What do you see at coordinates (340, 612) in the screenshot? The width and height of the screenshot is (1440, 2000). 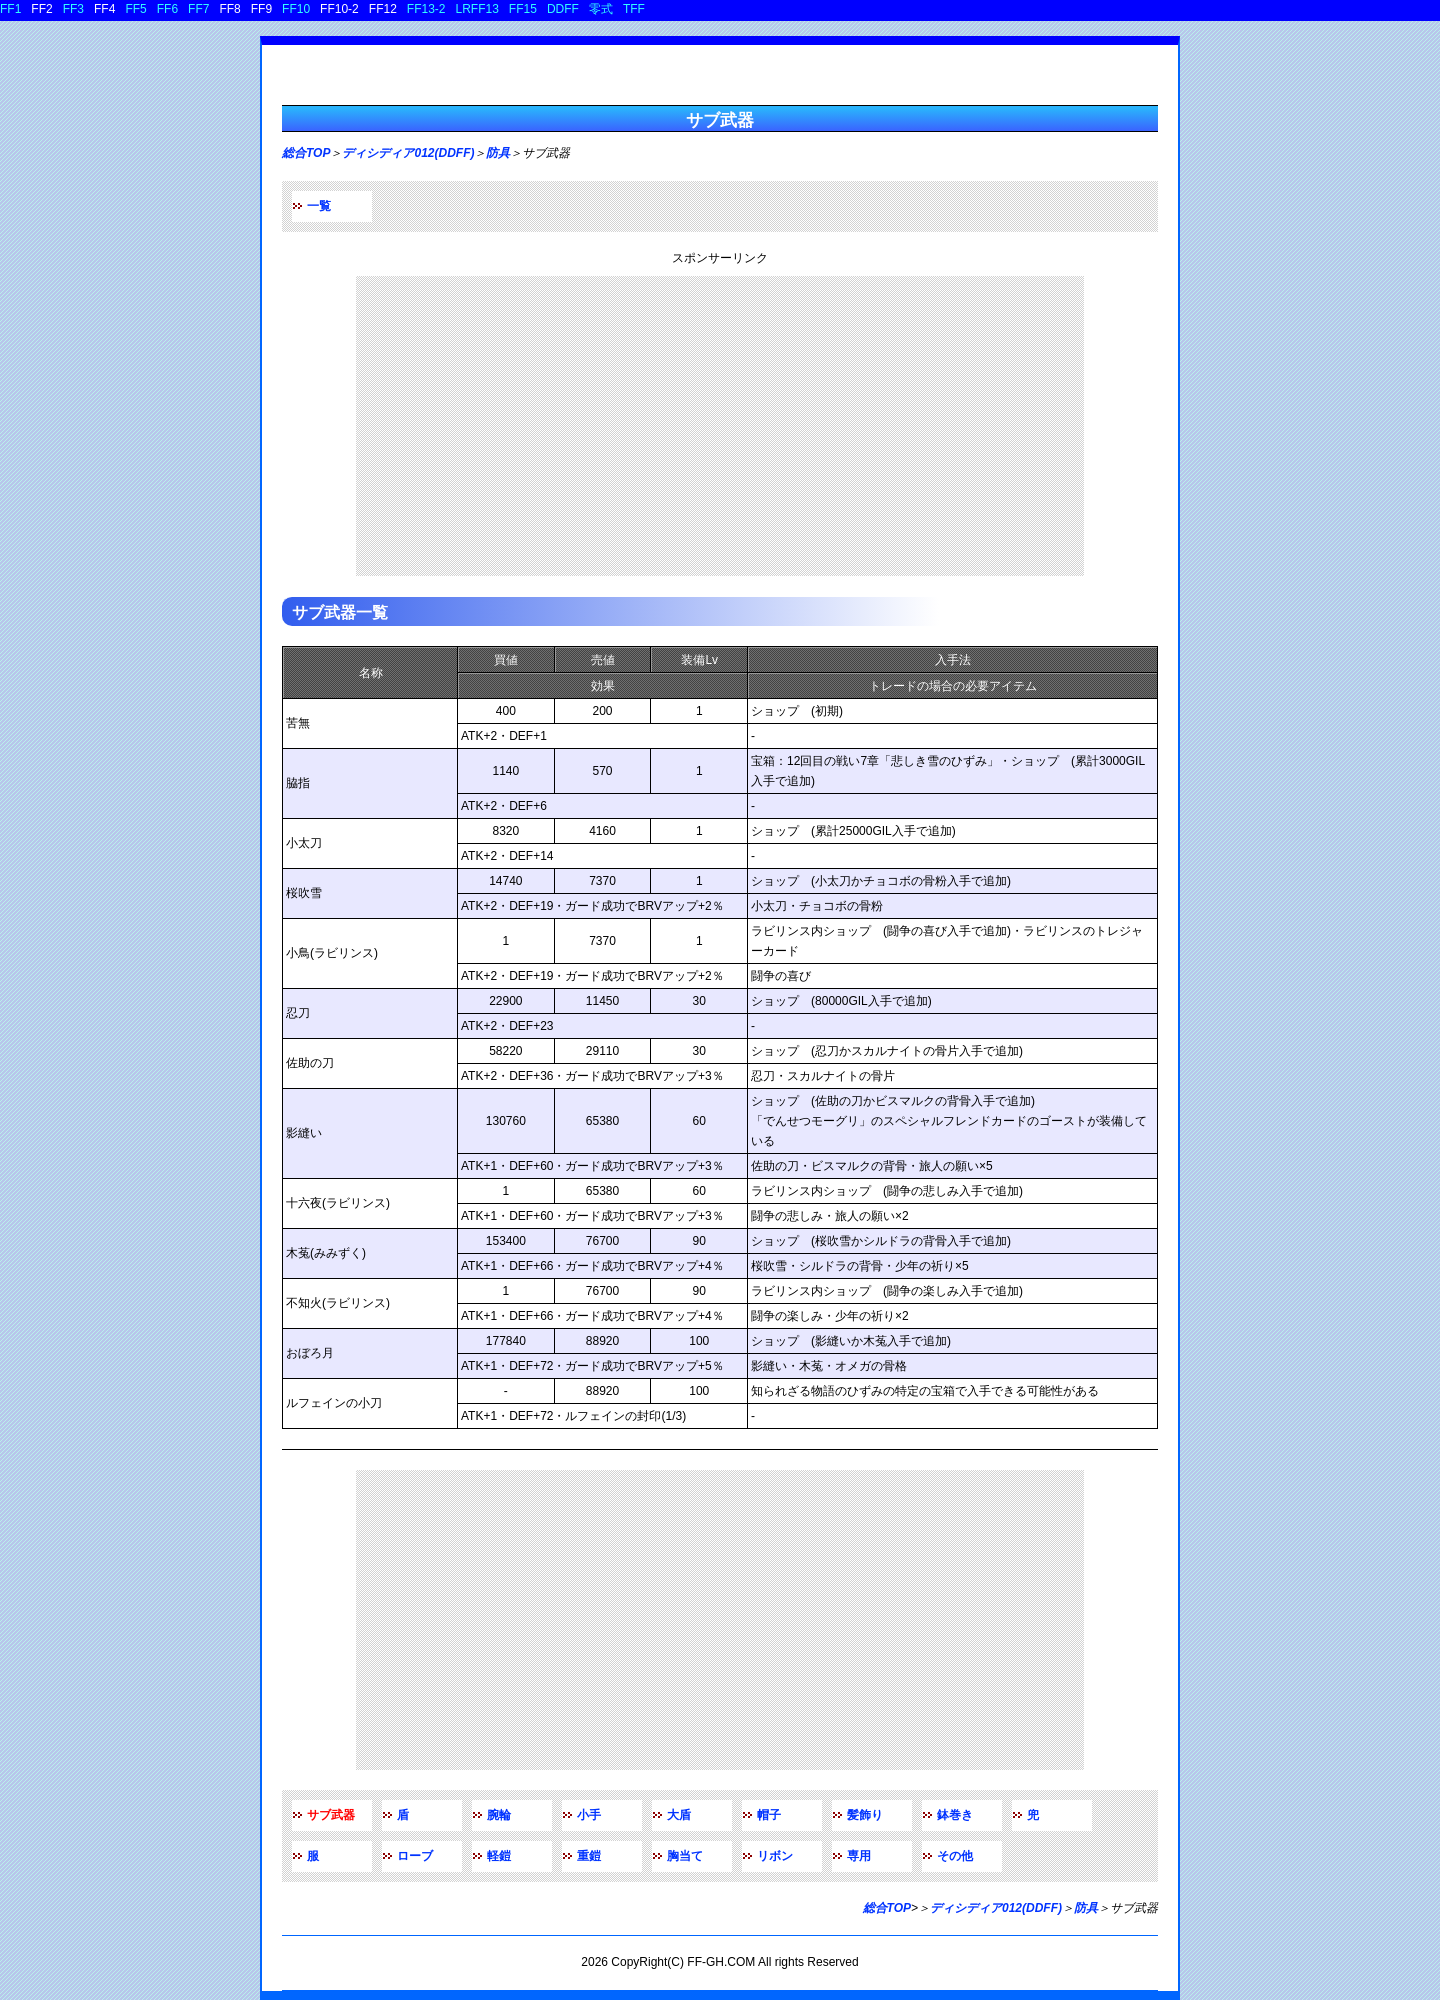 I see `サブ武器一覧` at bounding box center [340, 612].